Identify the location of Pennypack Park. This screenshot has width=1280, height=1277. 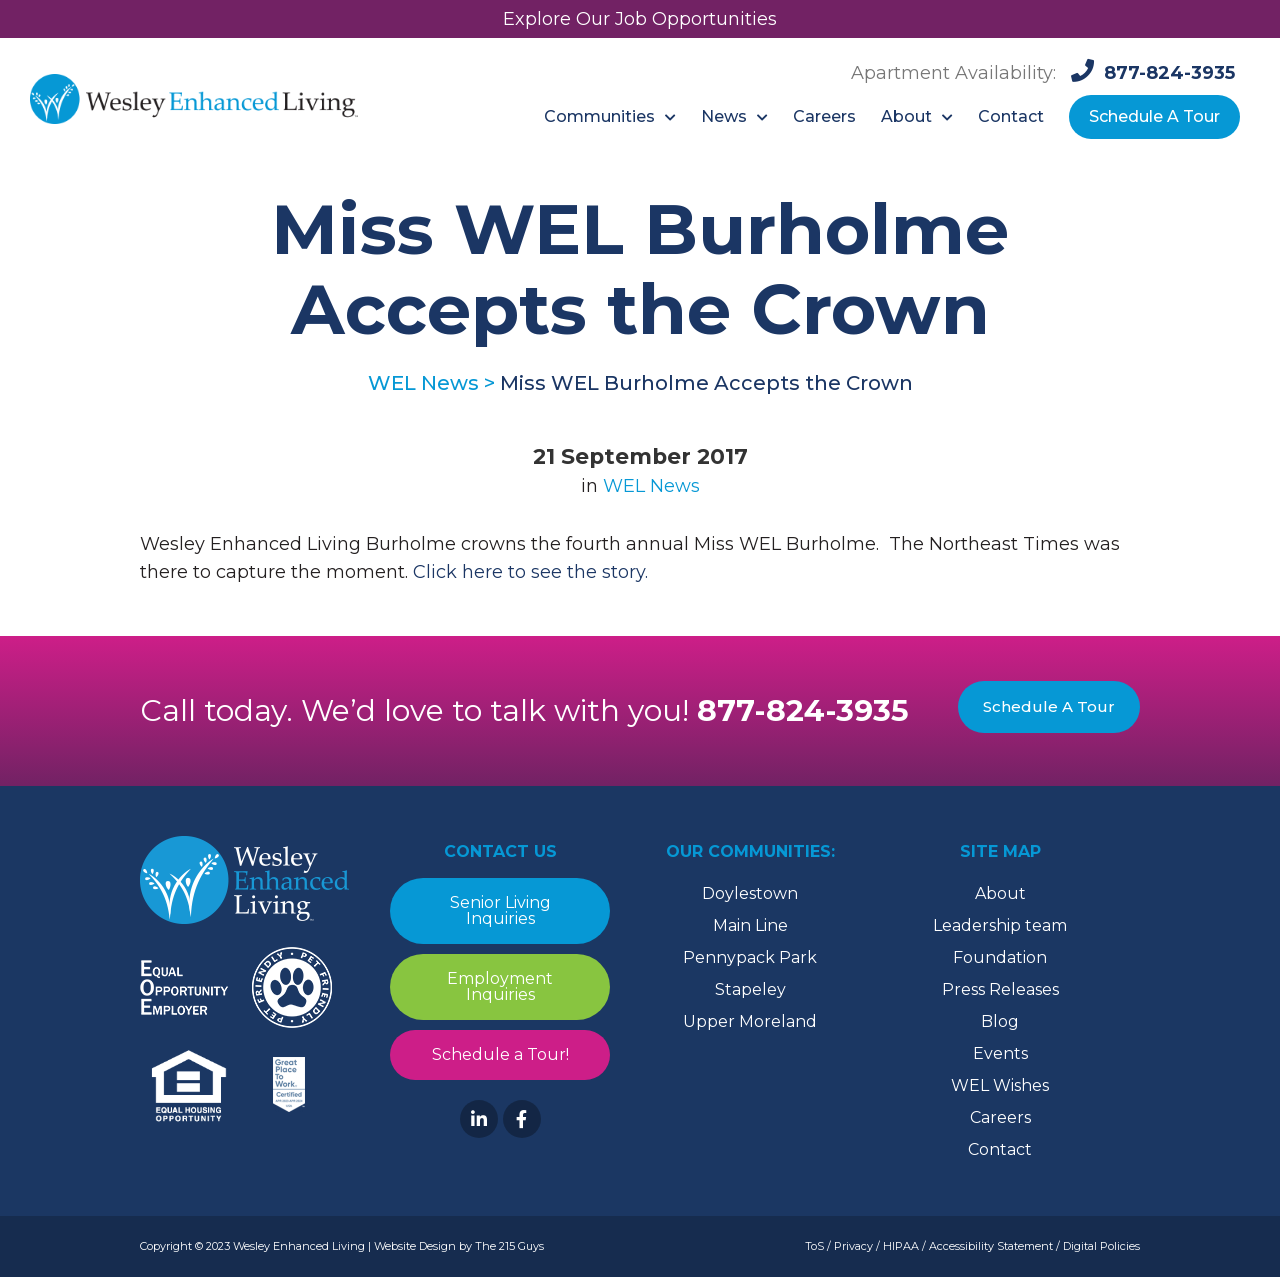
(750, 957).